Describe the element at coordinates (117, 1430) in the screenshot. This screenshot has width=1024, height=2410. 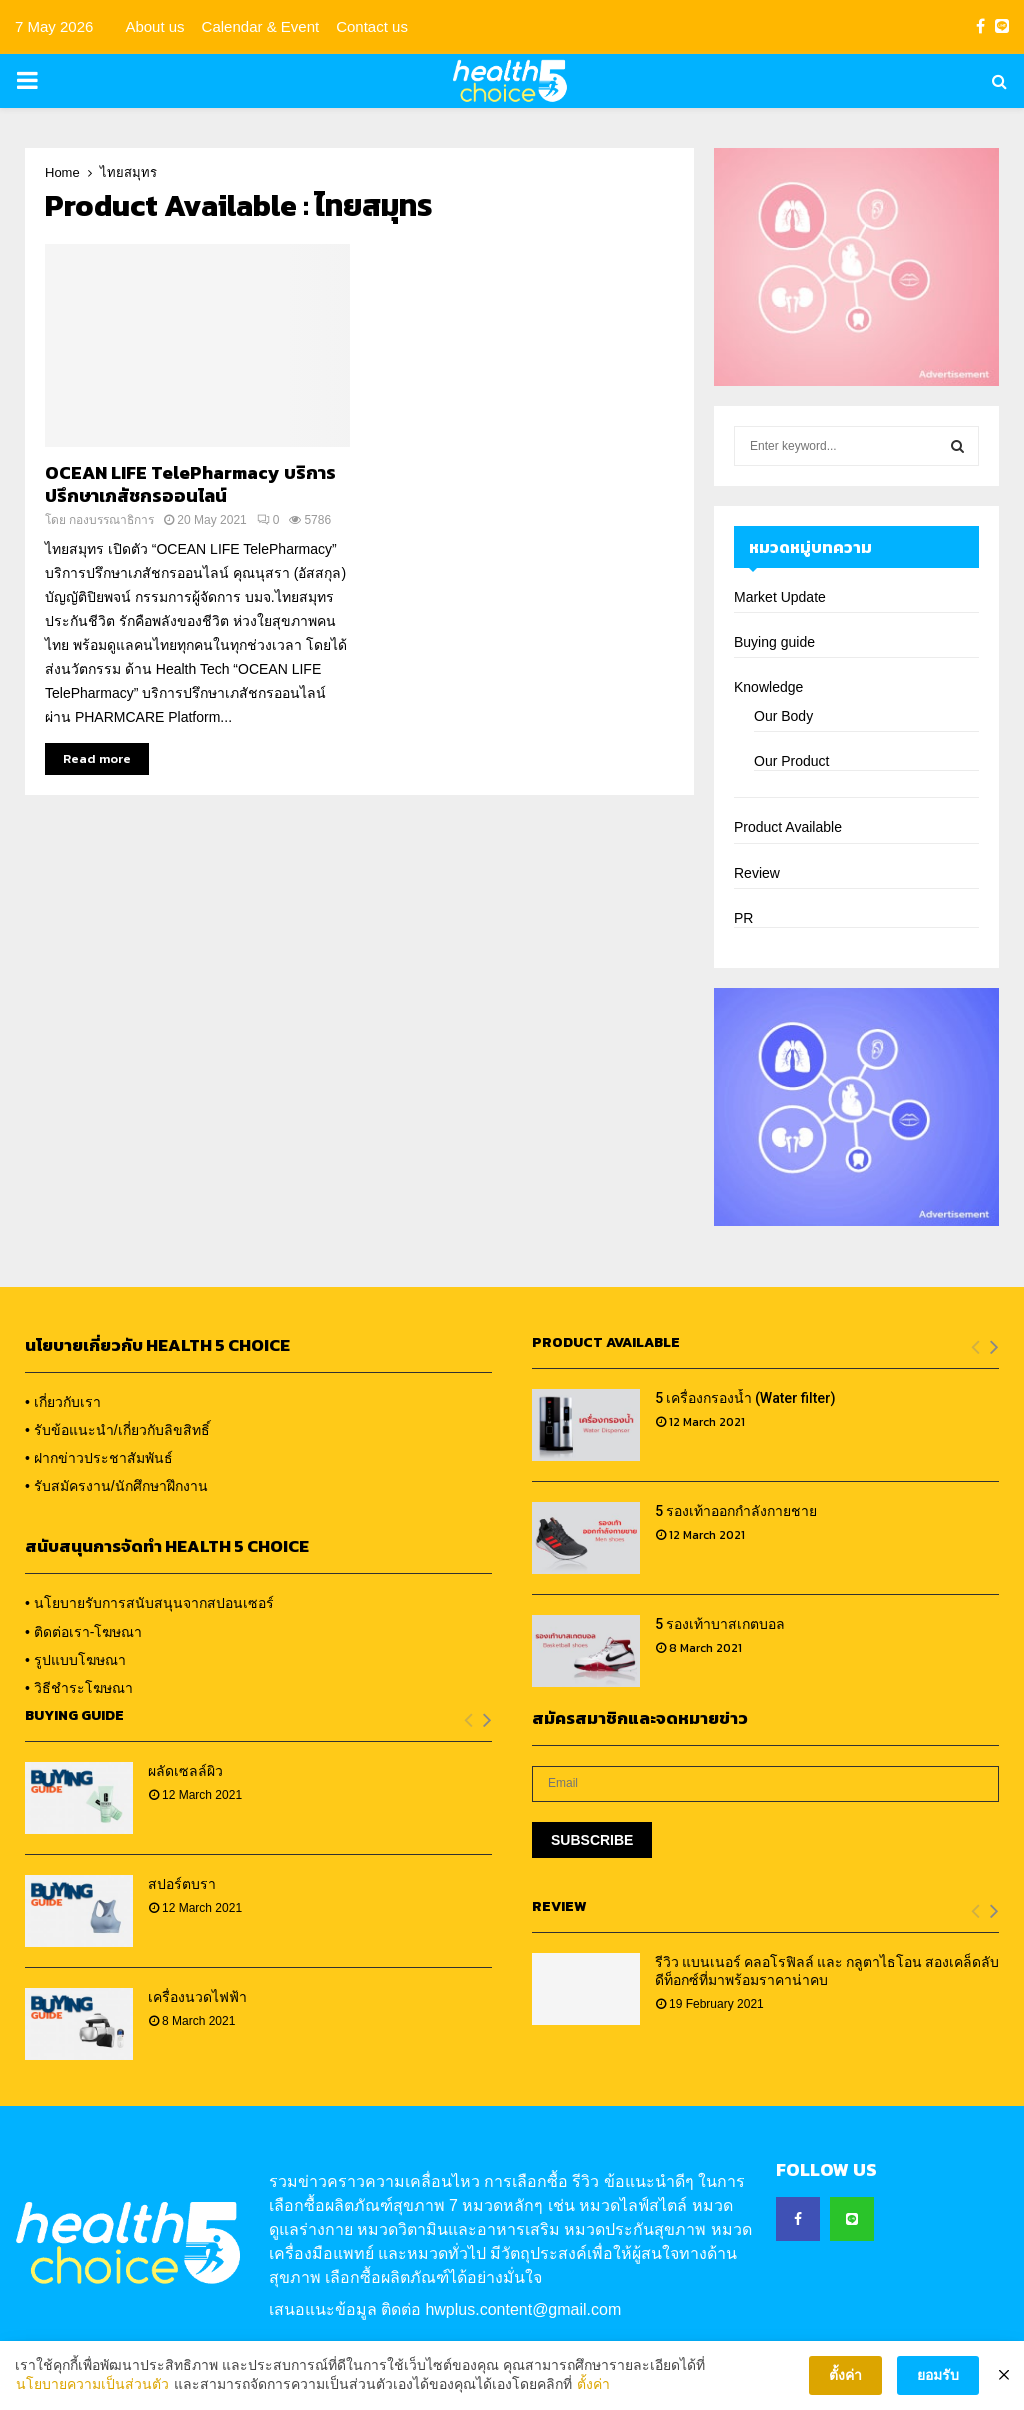
I see `• รับข้อแนะนำ/เกี่ยวกับลิขสิทธิ์` at that location.